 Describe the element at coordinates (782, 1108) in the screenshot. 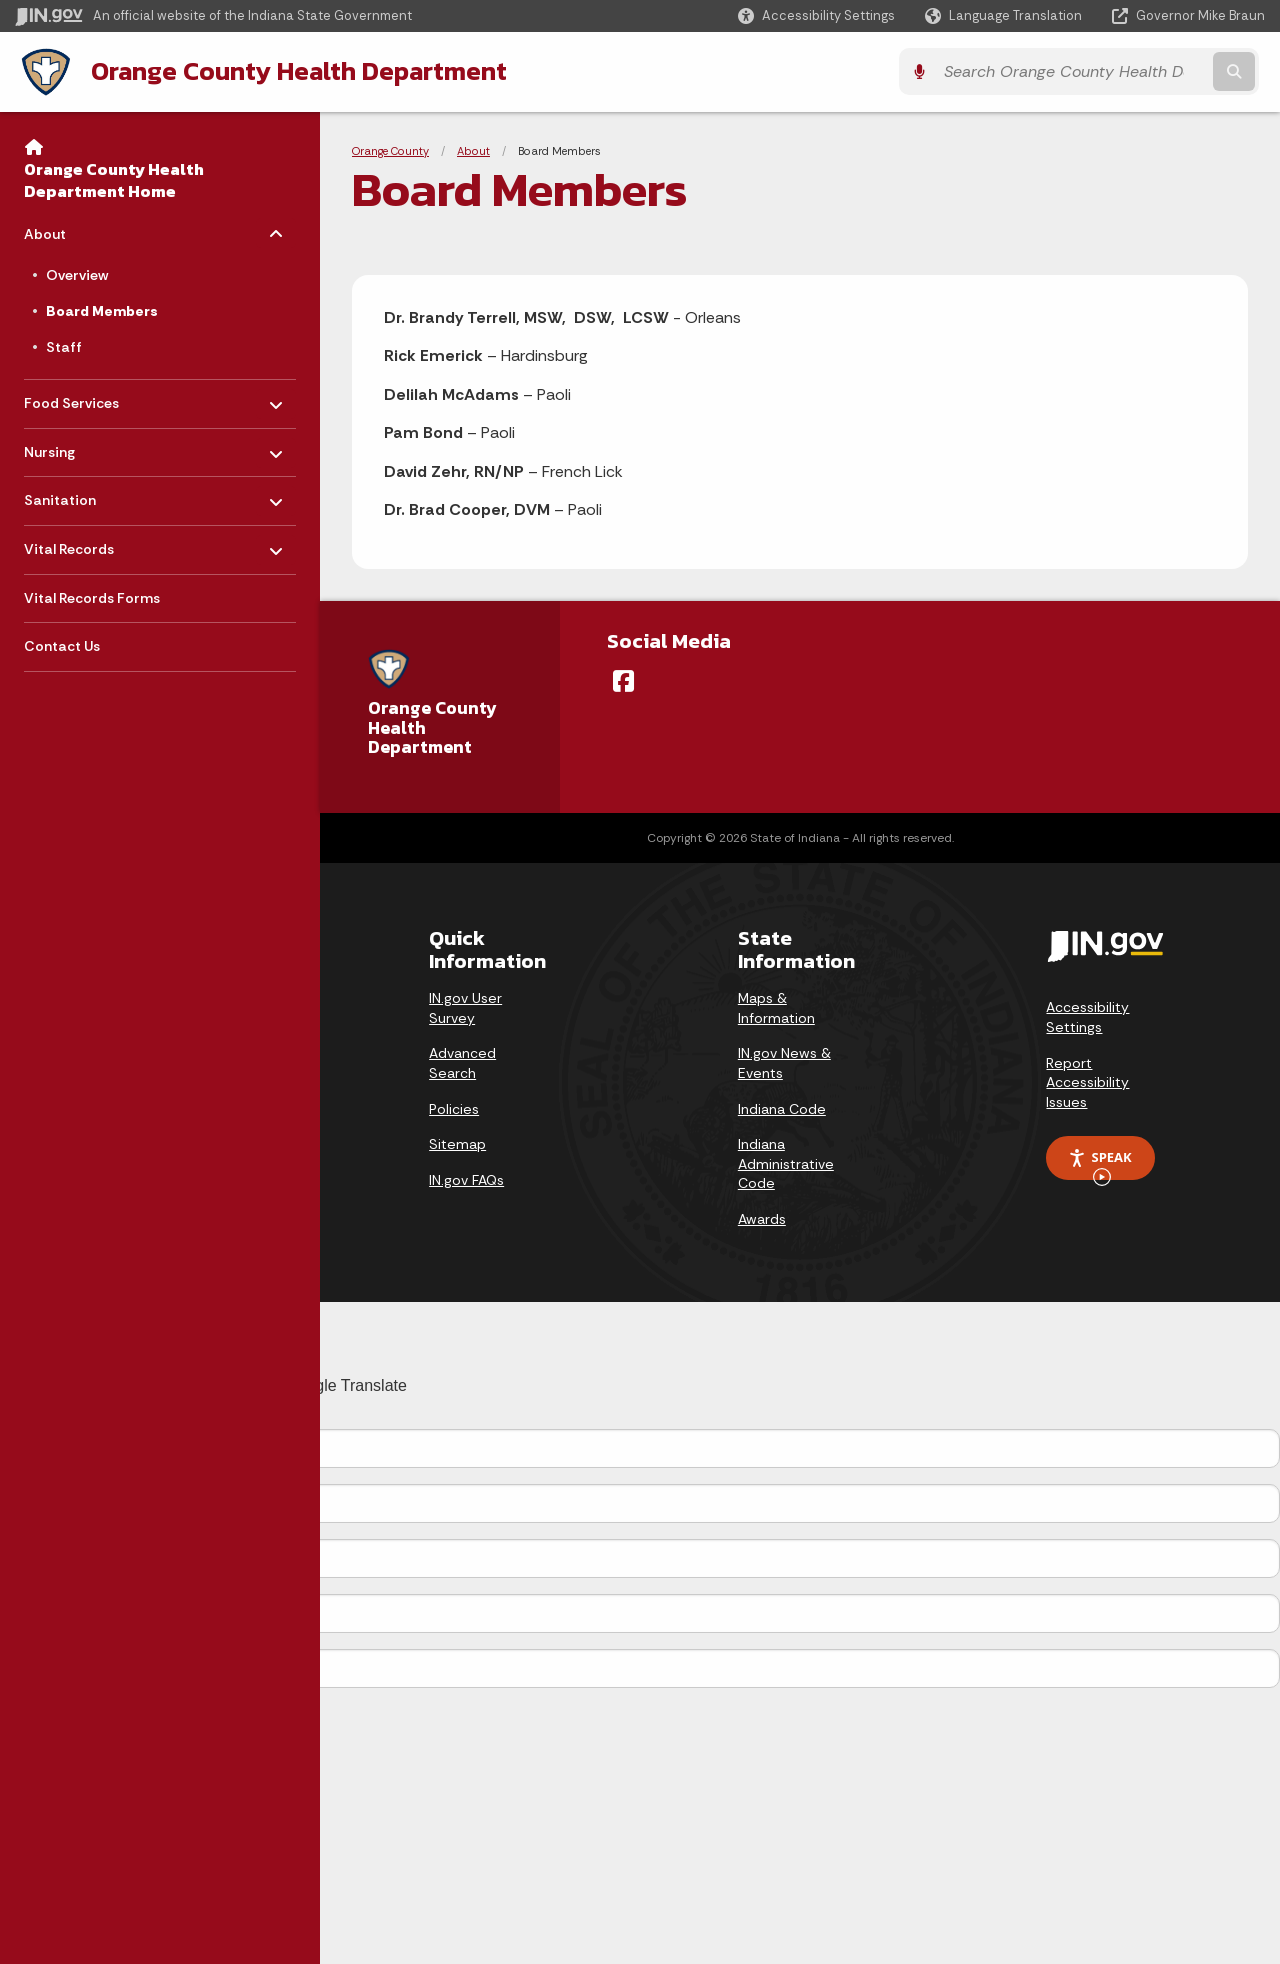

I see `Indiana Code` at that location.